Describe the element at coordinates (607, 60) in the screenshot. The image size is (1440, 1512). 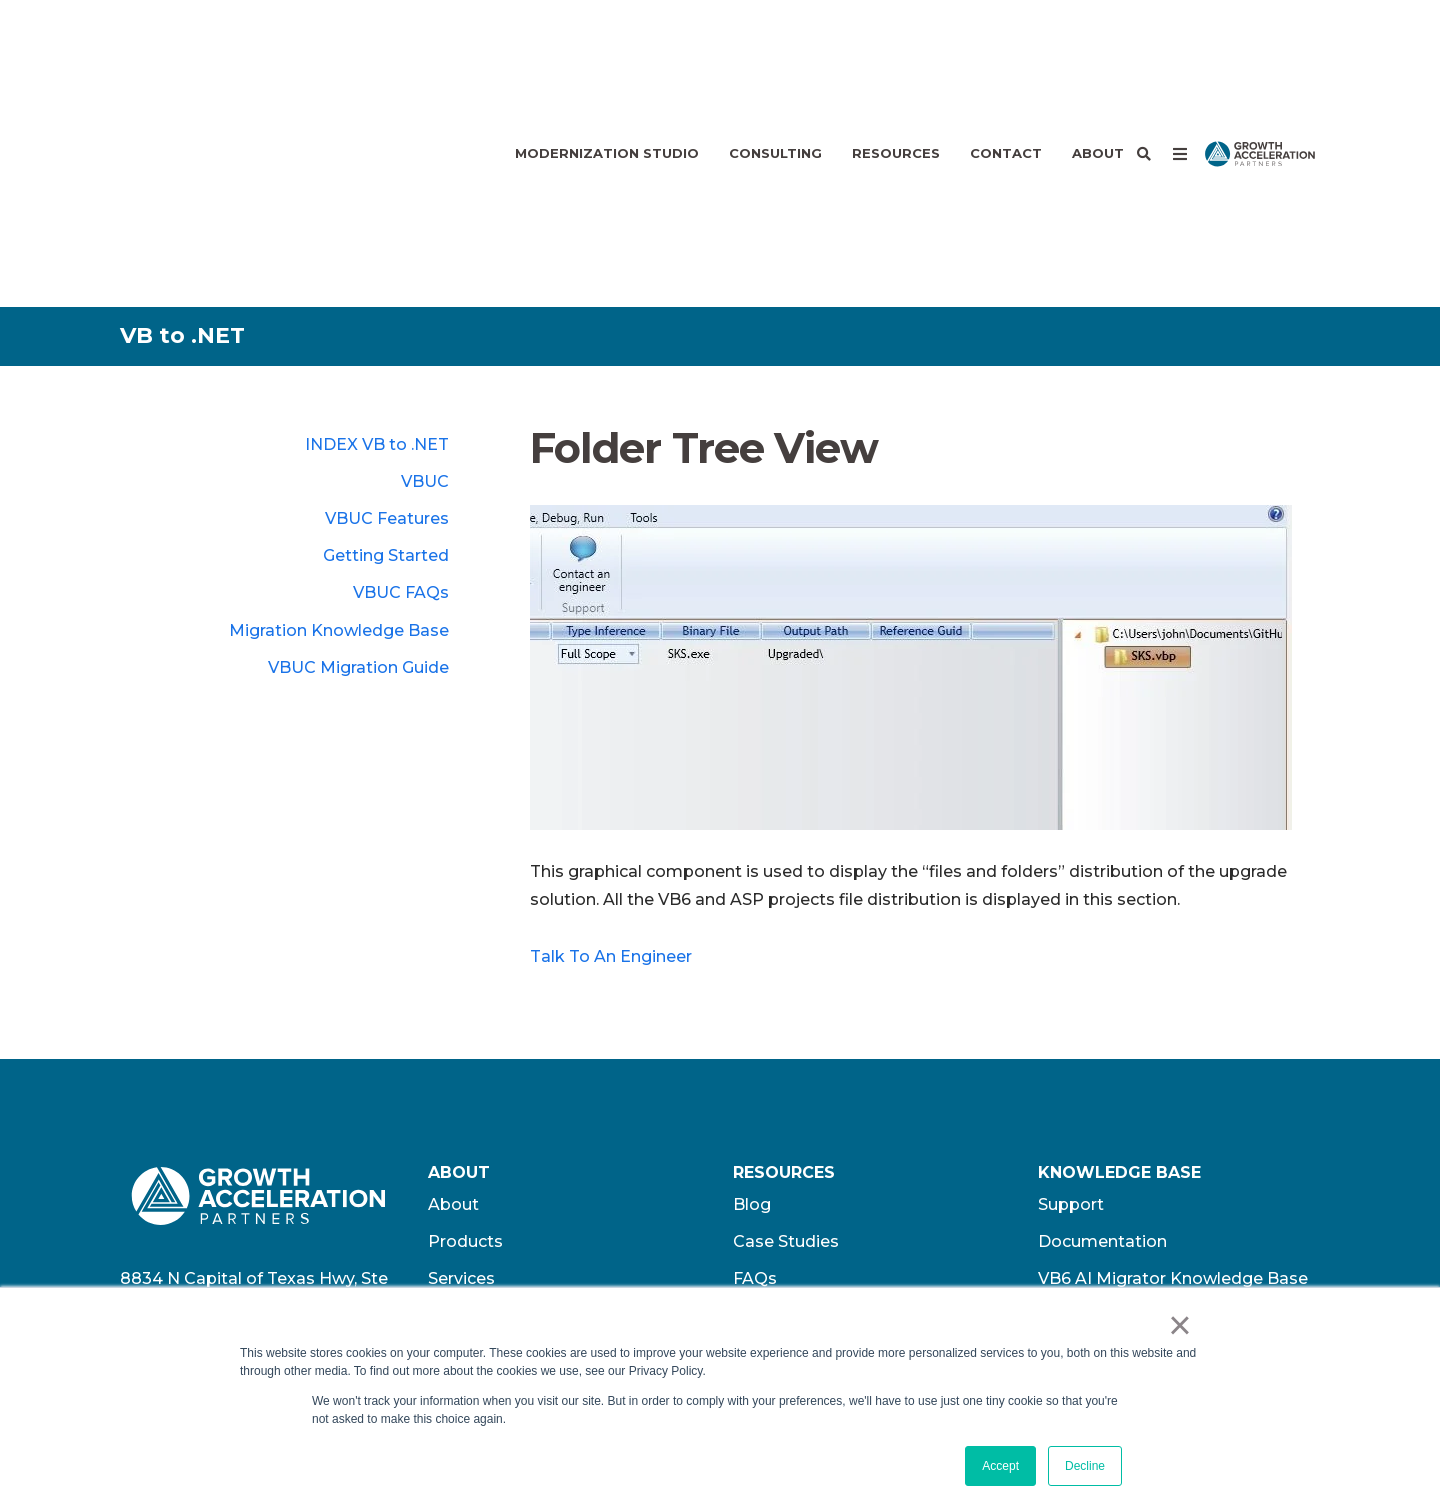
I see `Modernization Studio [menuitem]` at that location.